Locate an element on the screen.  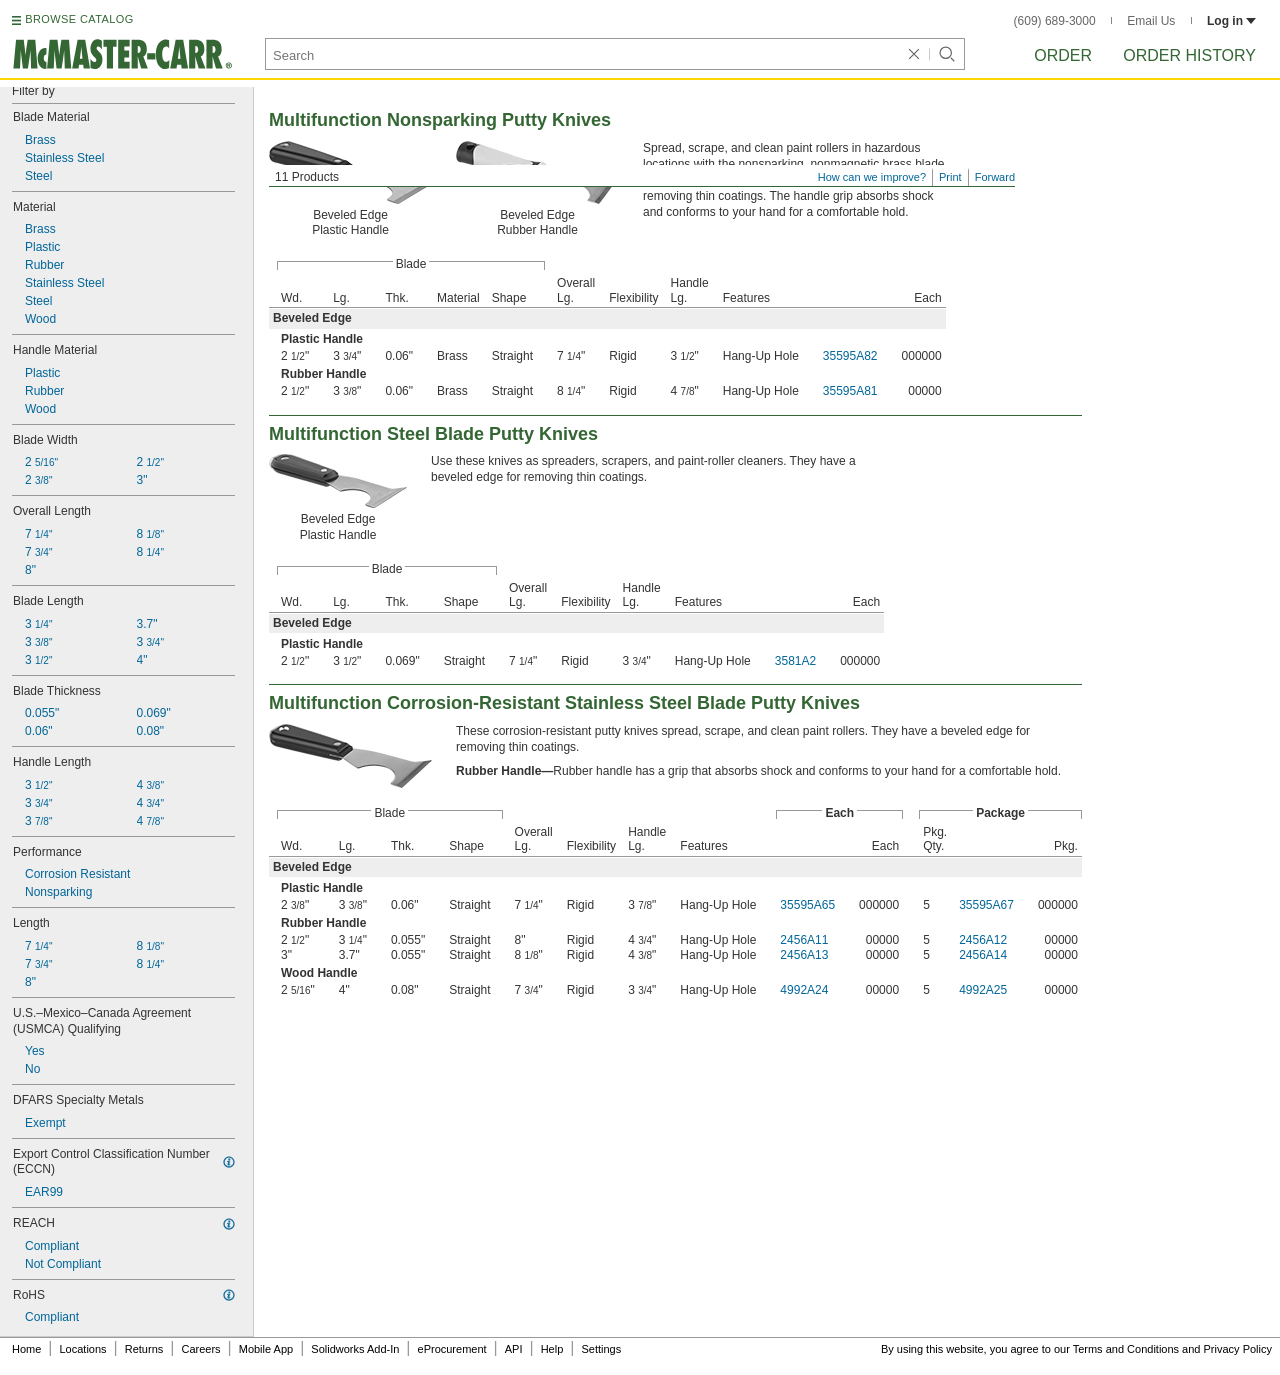
Settings is located at coordinates (601, 1349).